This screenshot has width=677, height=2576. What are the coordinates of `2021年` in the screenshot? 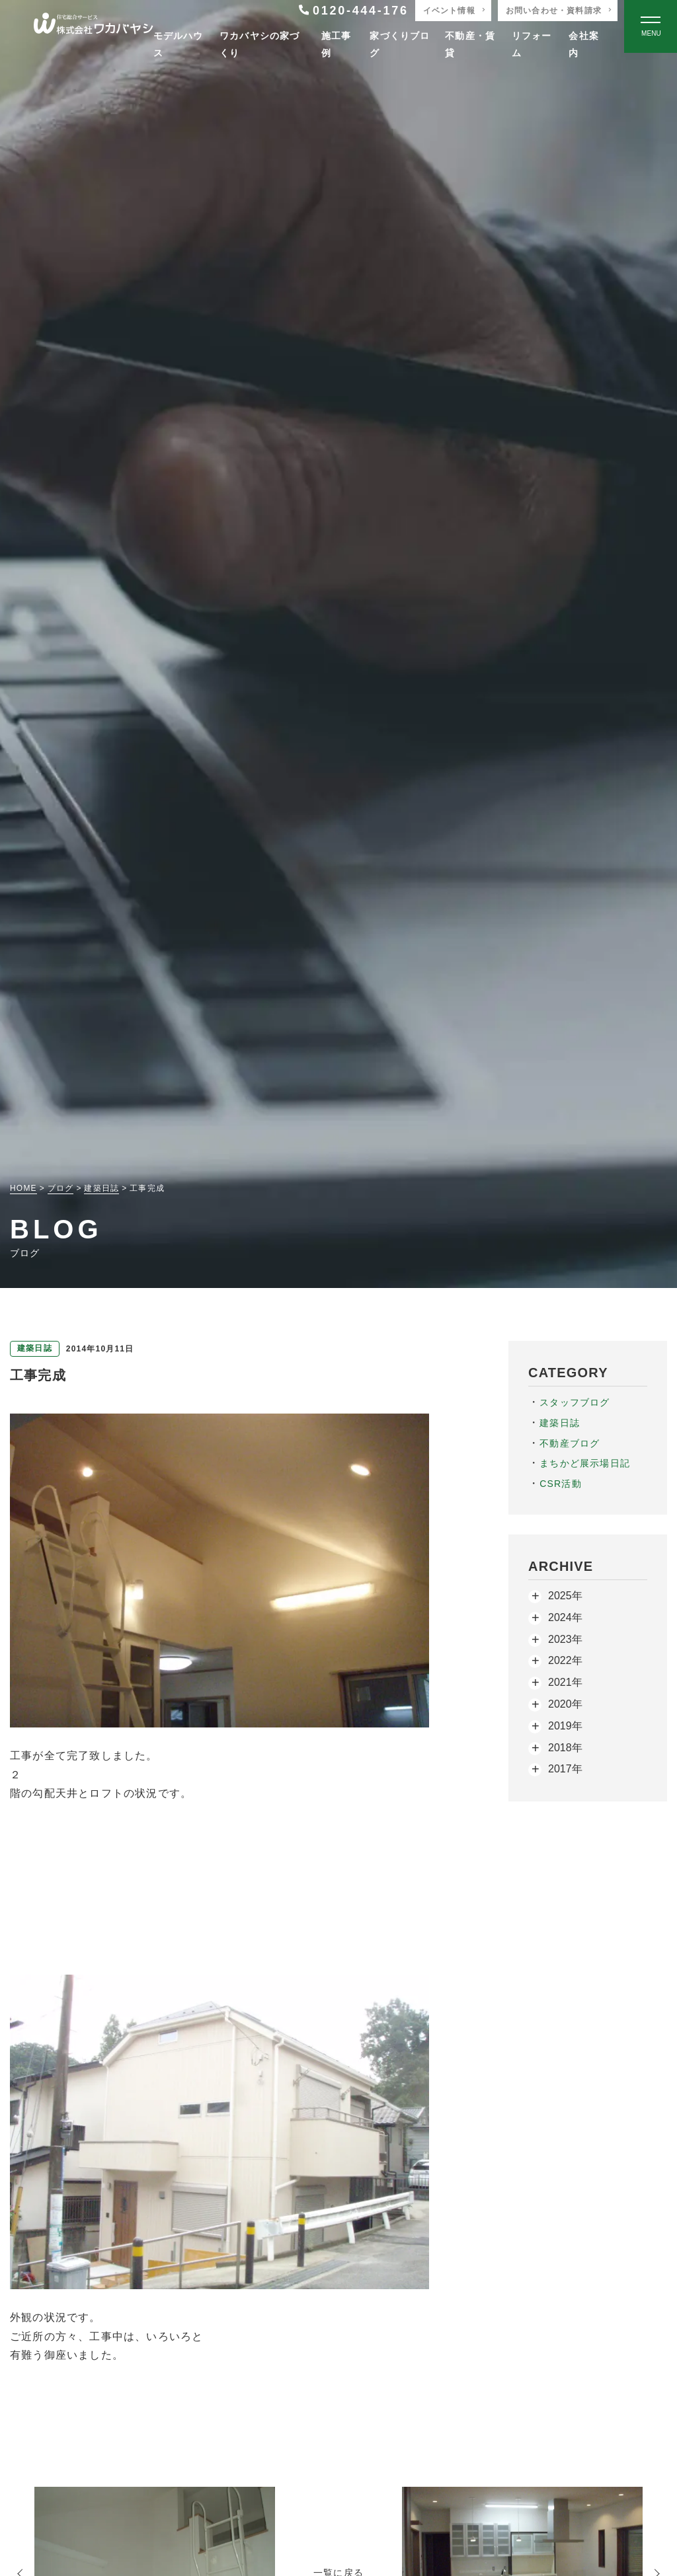 It's located at (565, 1682).